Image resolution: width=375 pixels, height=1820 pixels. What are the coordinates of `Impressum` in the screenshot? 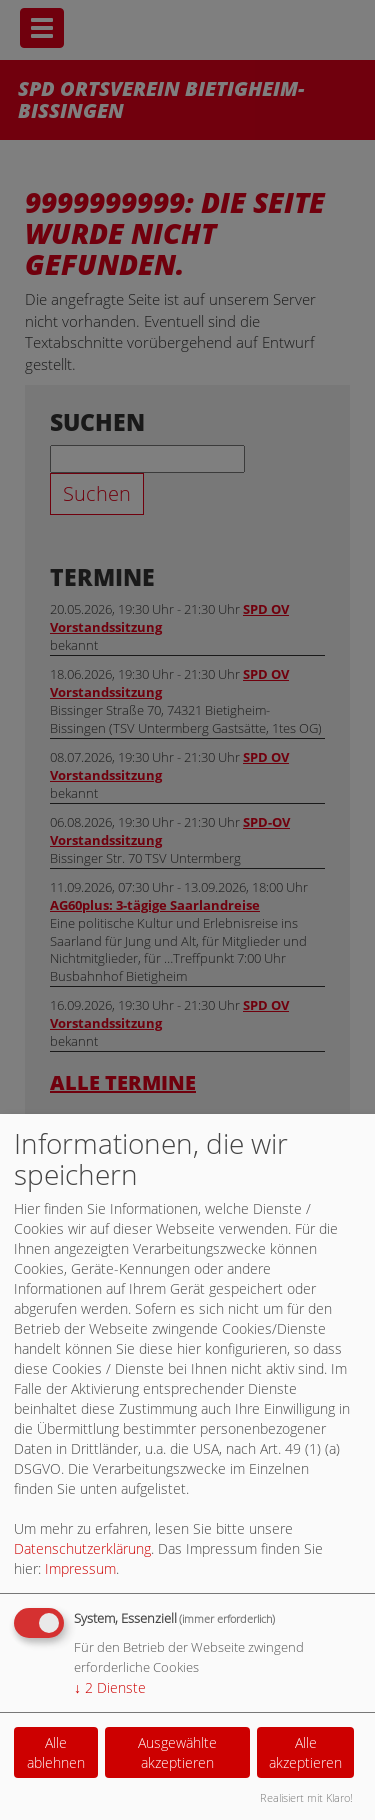 It's located at (80, 1568).